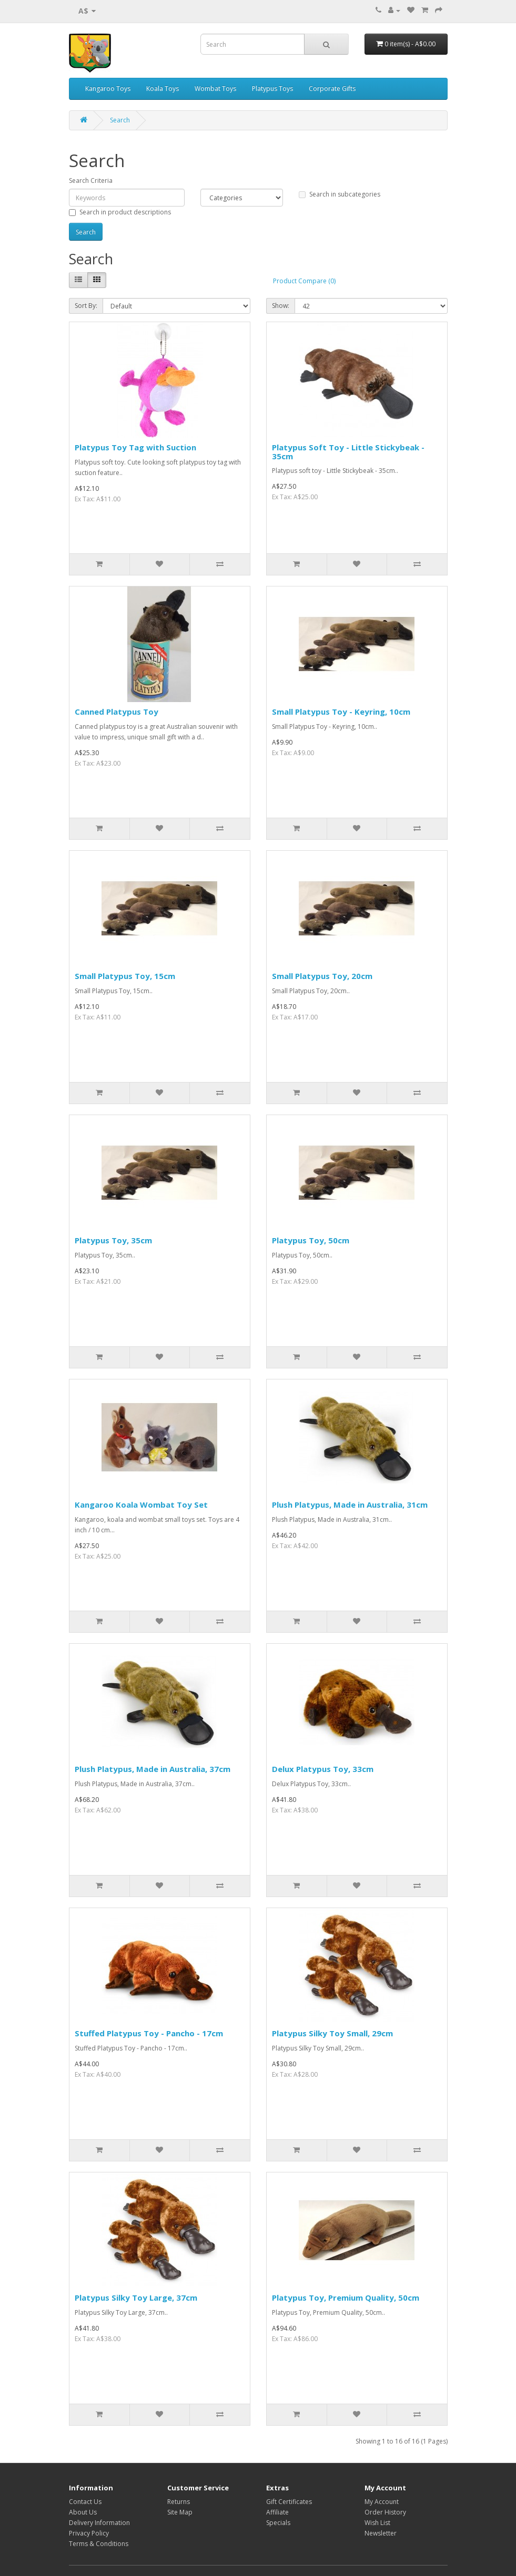 The height and width of the screenshot is (2576, 516). What do you see at coordinates (382, 2501) in the screenshot?
I see `My Account` at bounding box center [382, 2501].